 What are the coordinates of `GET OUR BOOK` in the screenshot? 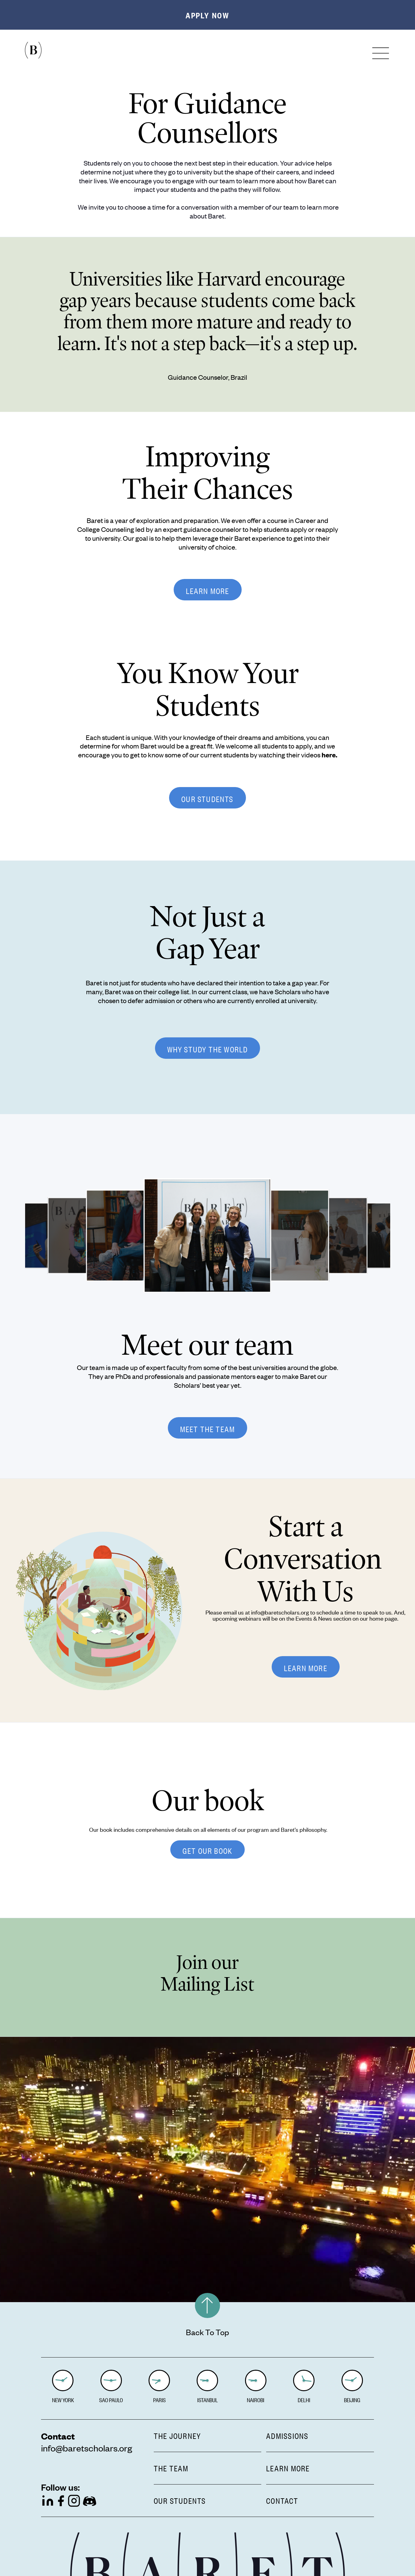 It's located at (207, 1849).